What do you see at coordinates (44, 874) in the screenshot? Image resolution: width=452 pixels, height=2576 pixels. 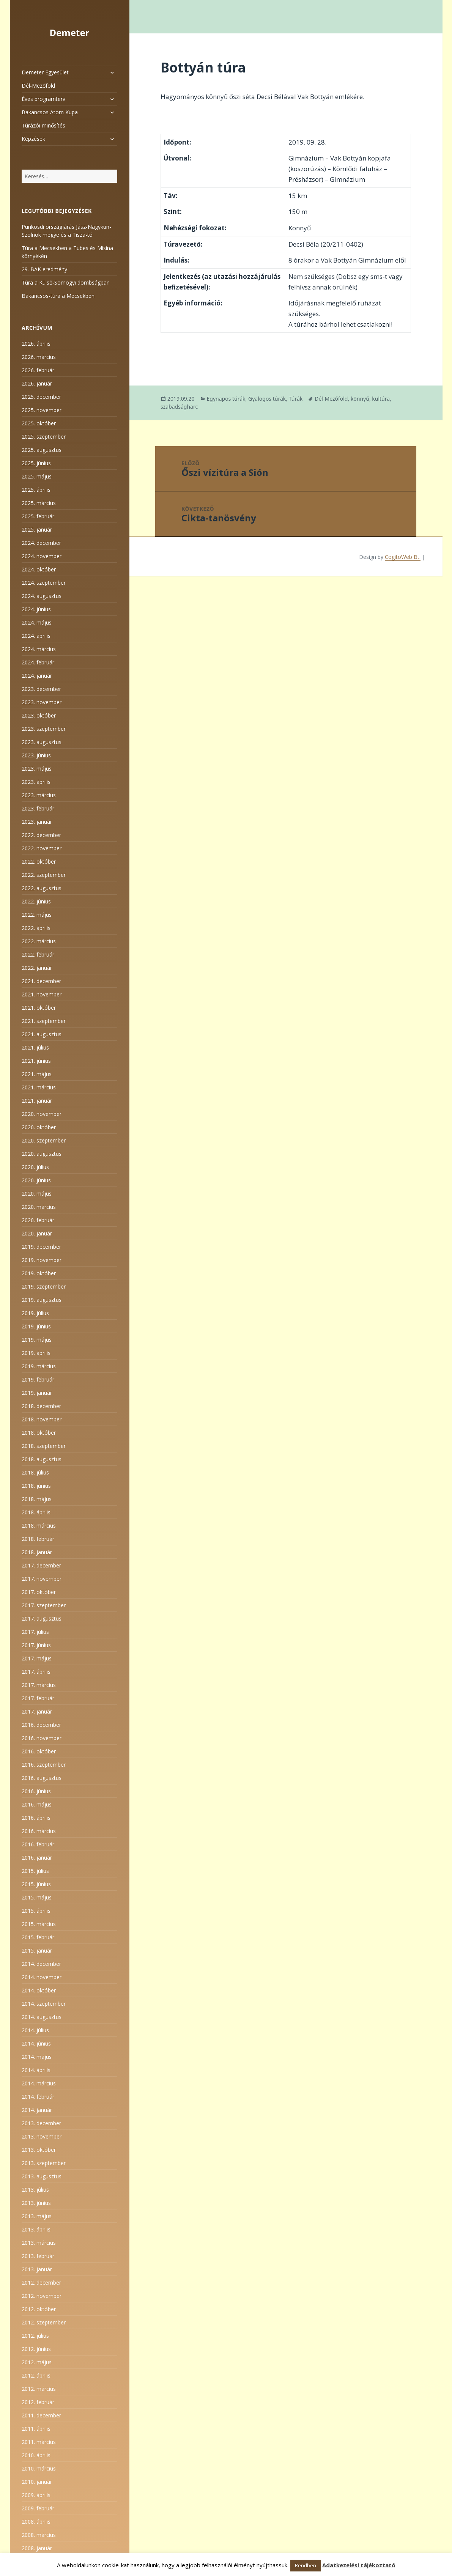 I see `2022. szeptember` at bounding box center [44, 874].